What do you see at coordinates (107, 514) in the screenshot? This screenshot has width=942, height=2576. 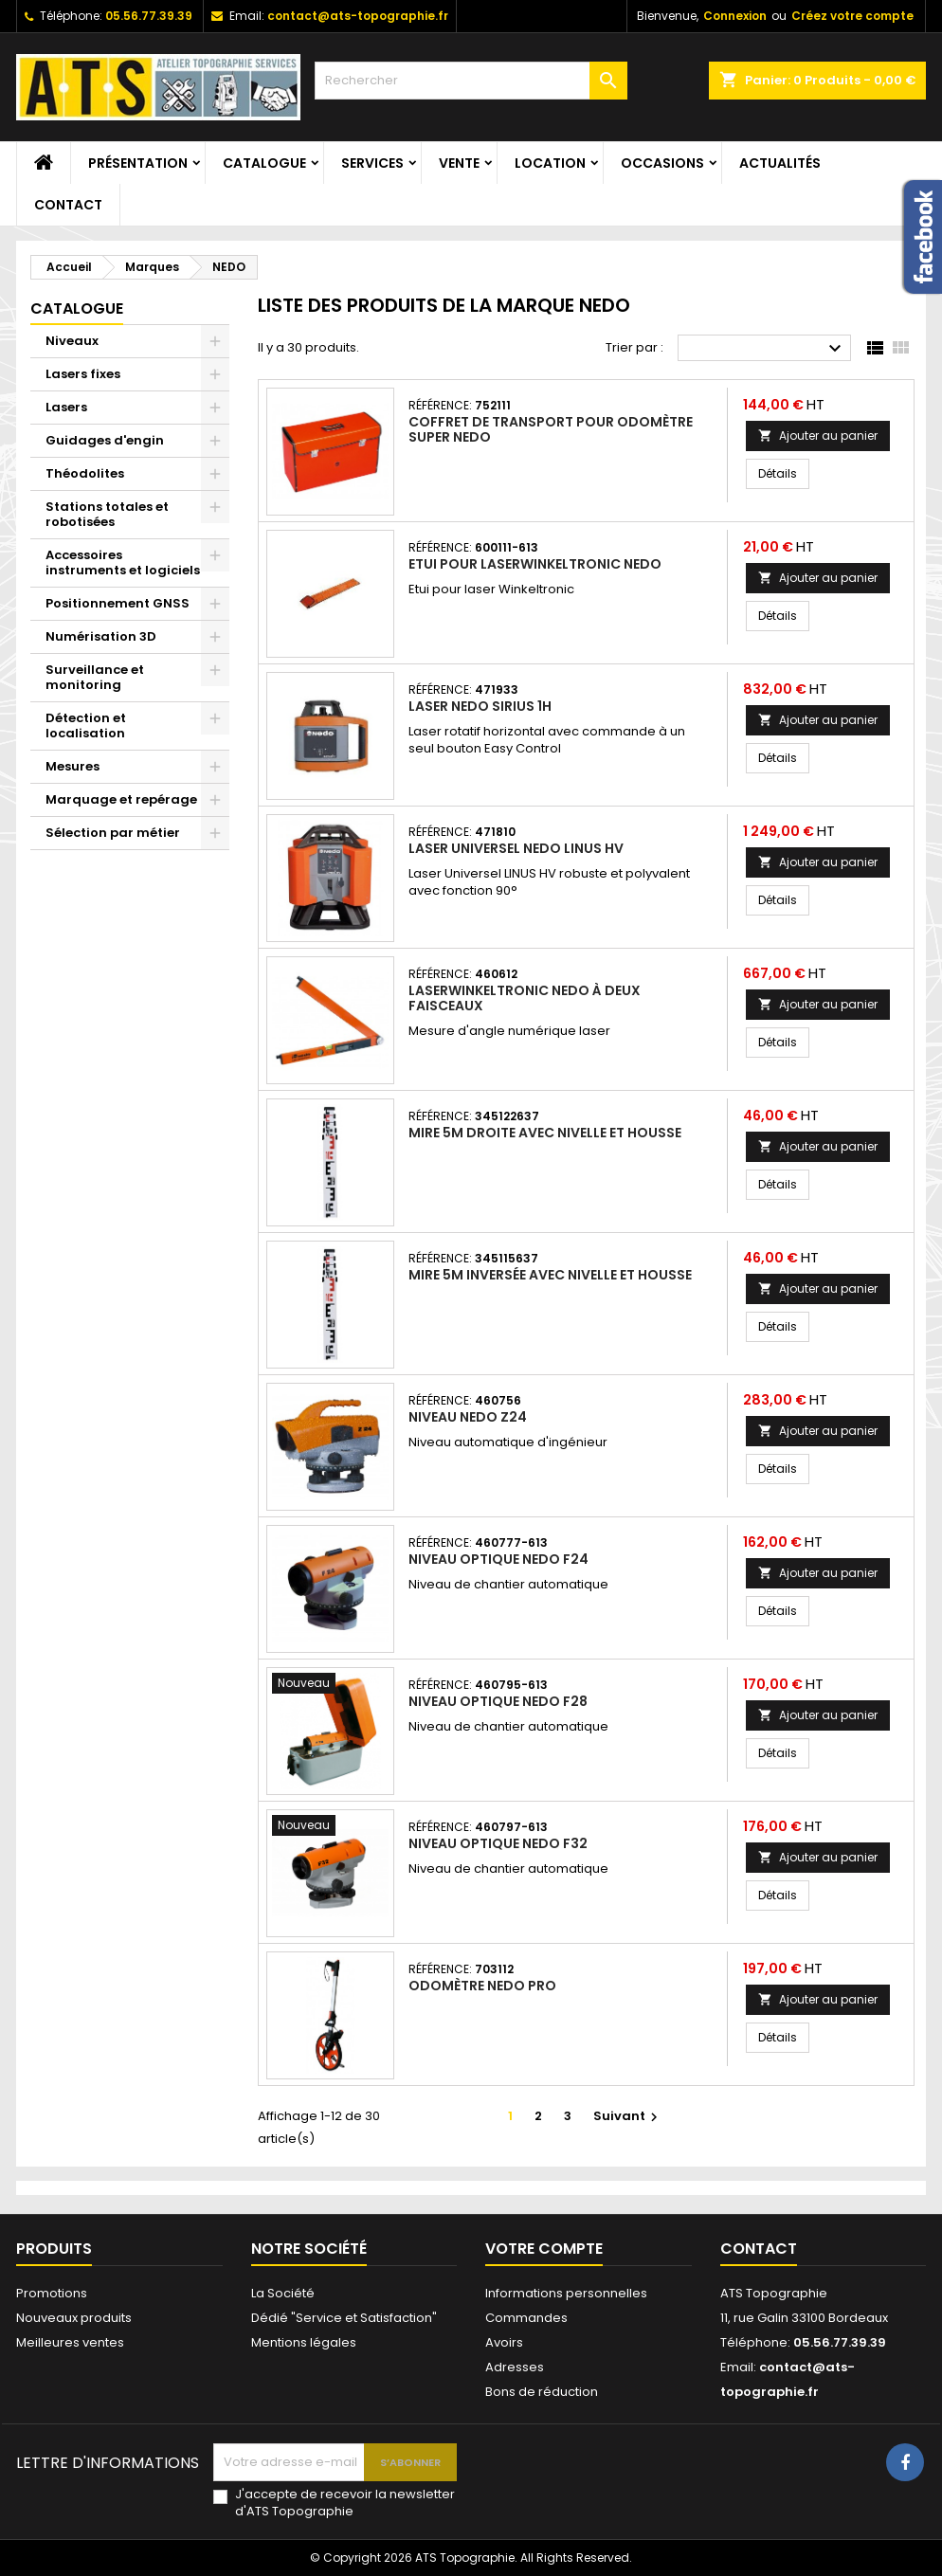 I see `Stations totales et robotisées` at bounding box center [107, 514].